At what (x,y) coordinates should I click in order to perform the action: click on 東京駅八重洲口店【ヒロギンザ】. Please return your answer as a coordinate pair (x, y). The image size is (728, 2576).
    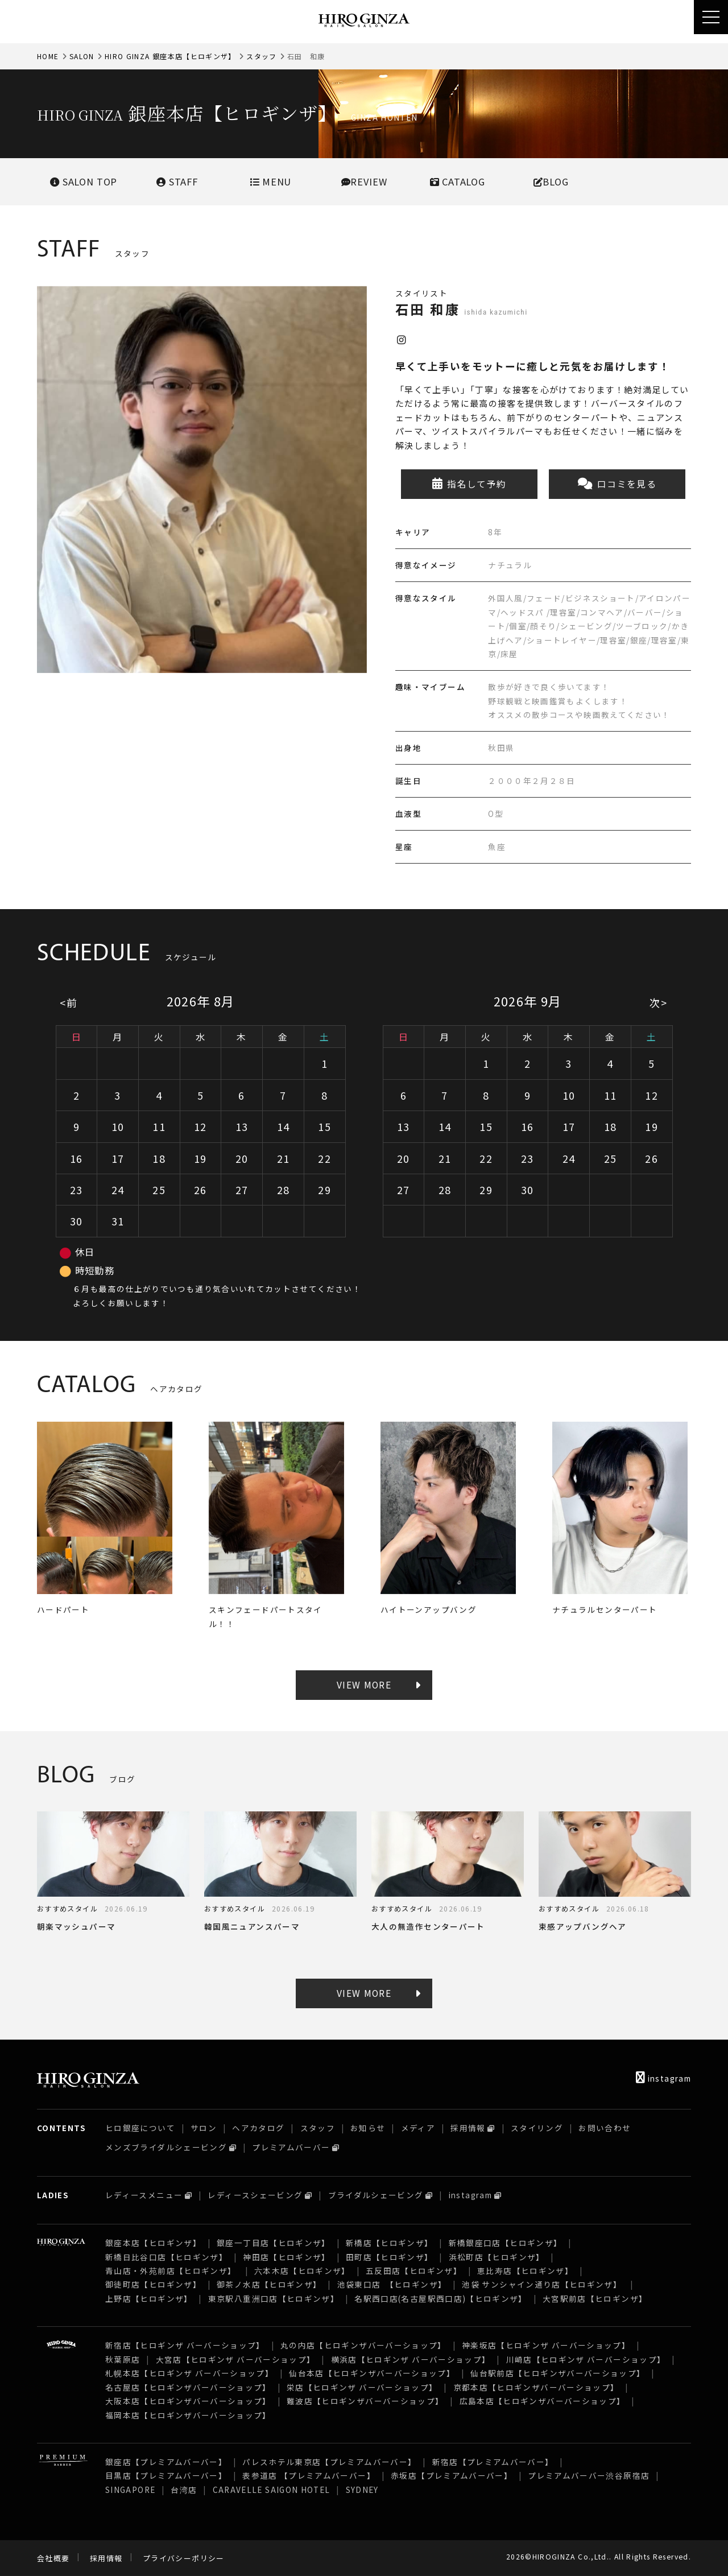
    Looking at the image, I should click on (273, 2298).